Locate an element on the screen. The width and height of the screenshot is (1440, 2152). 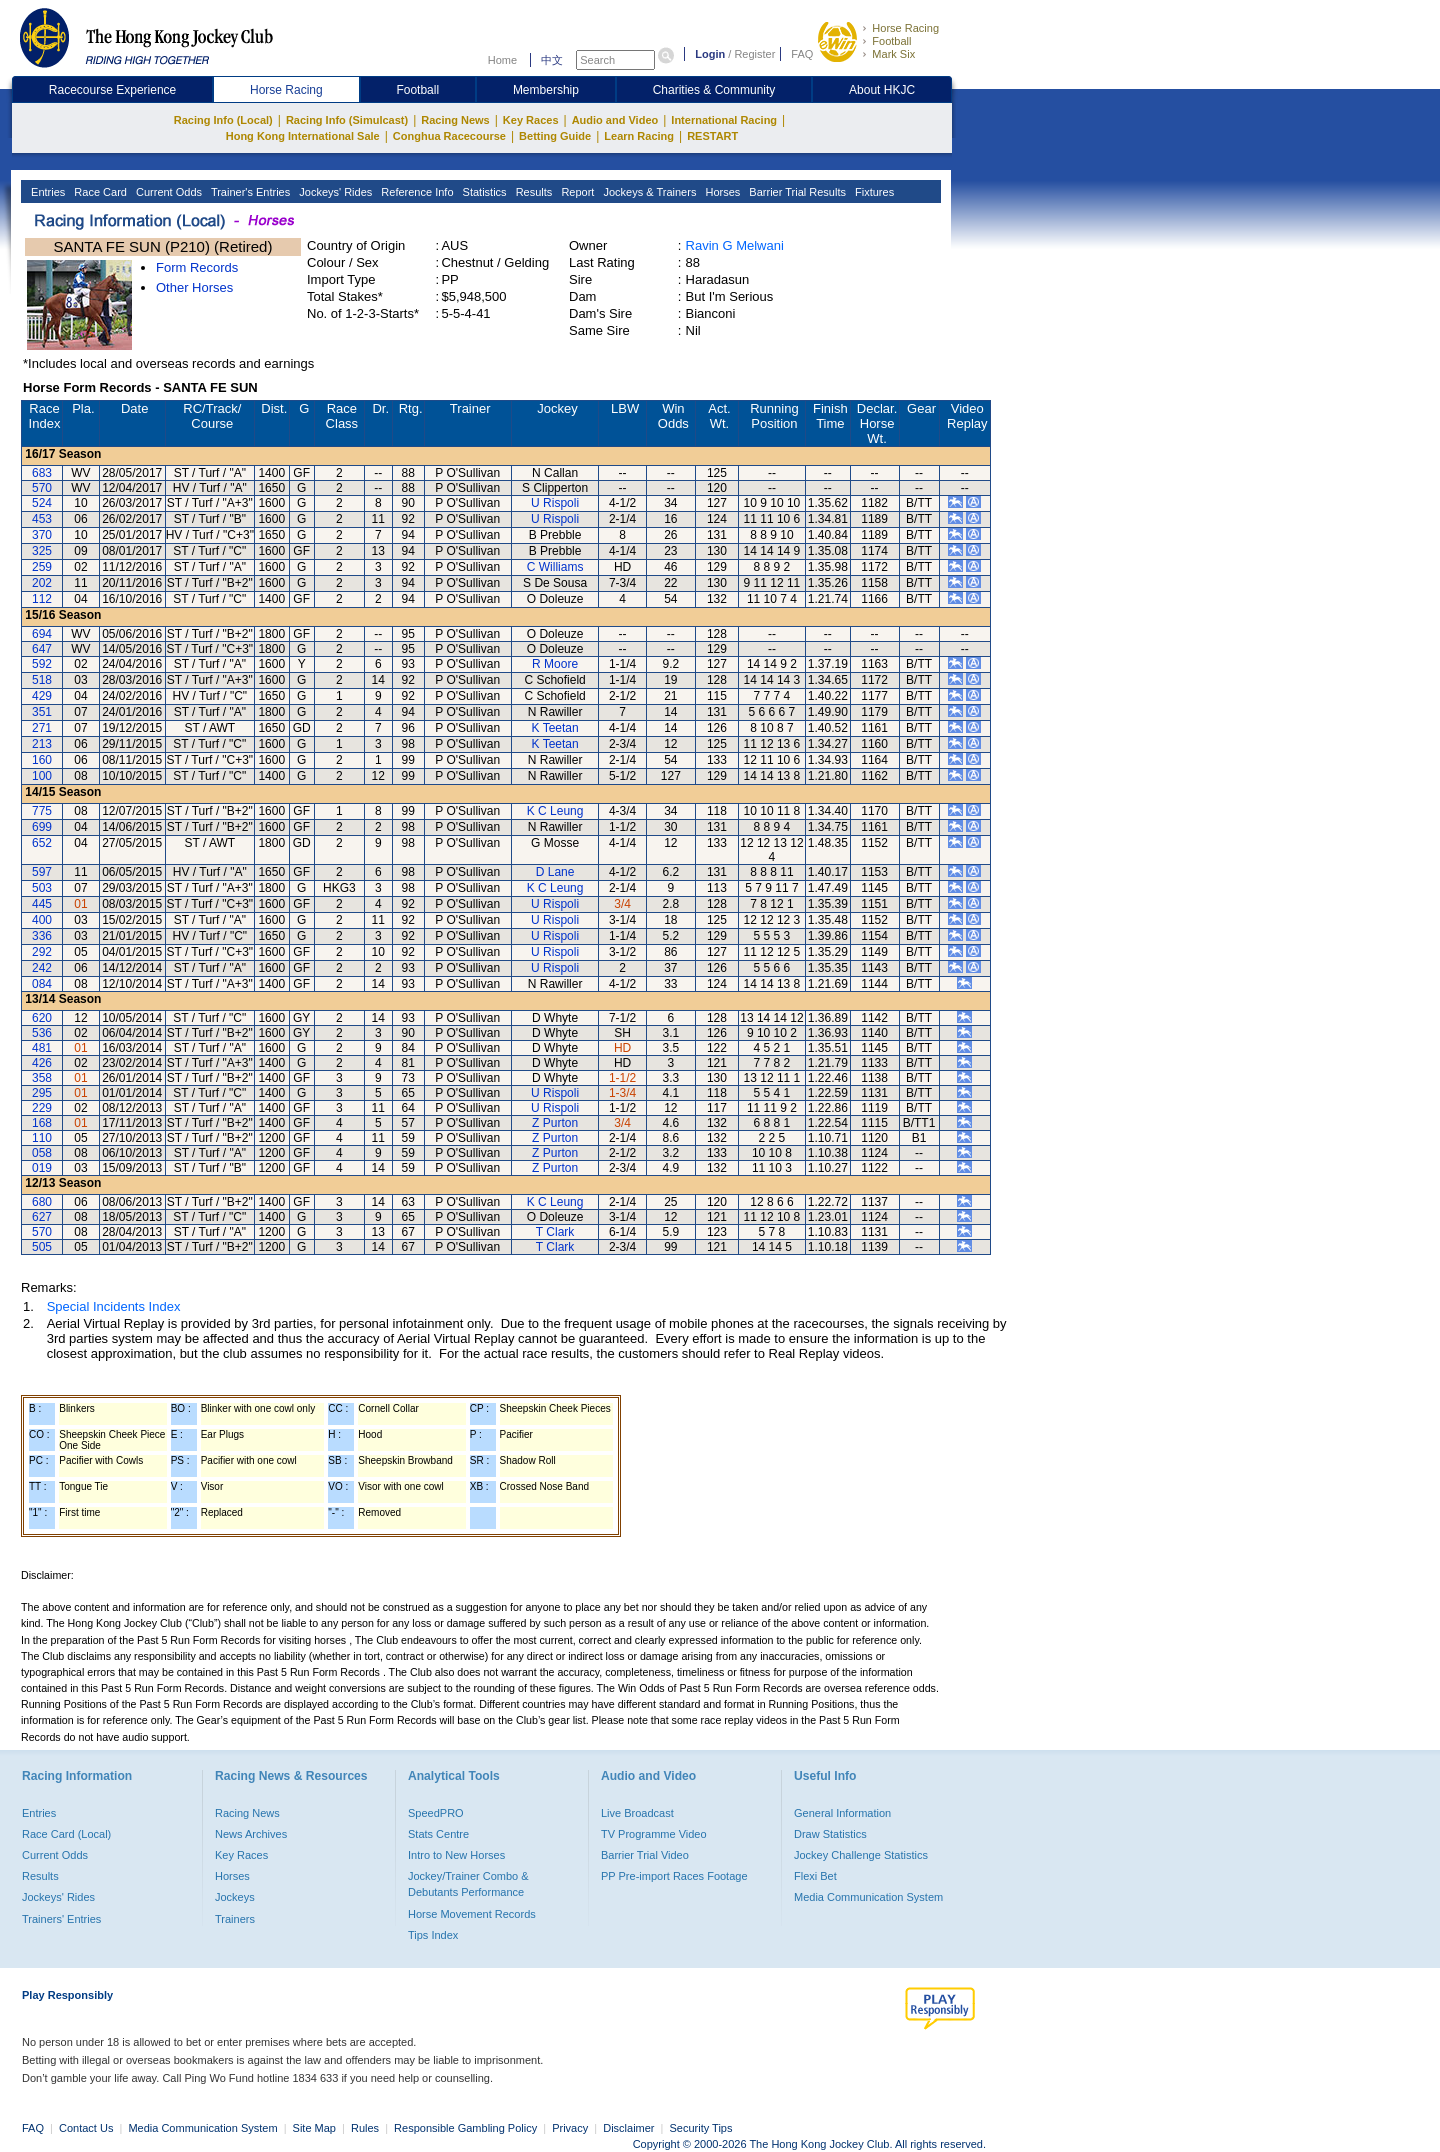
213 is located at coordinates (42, 744).